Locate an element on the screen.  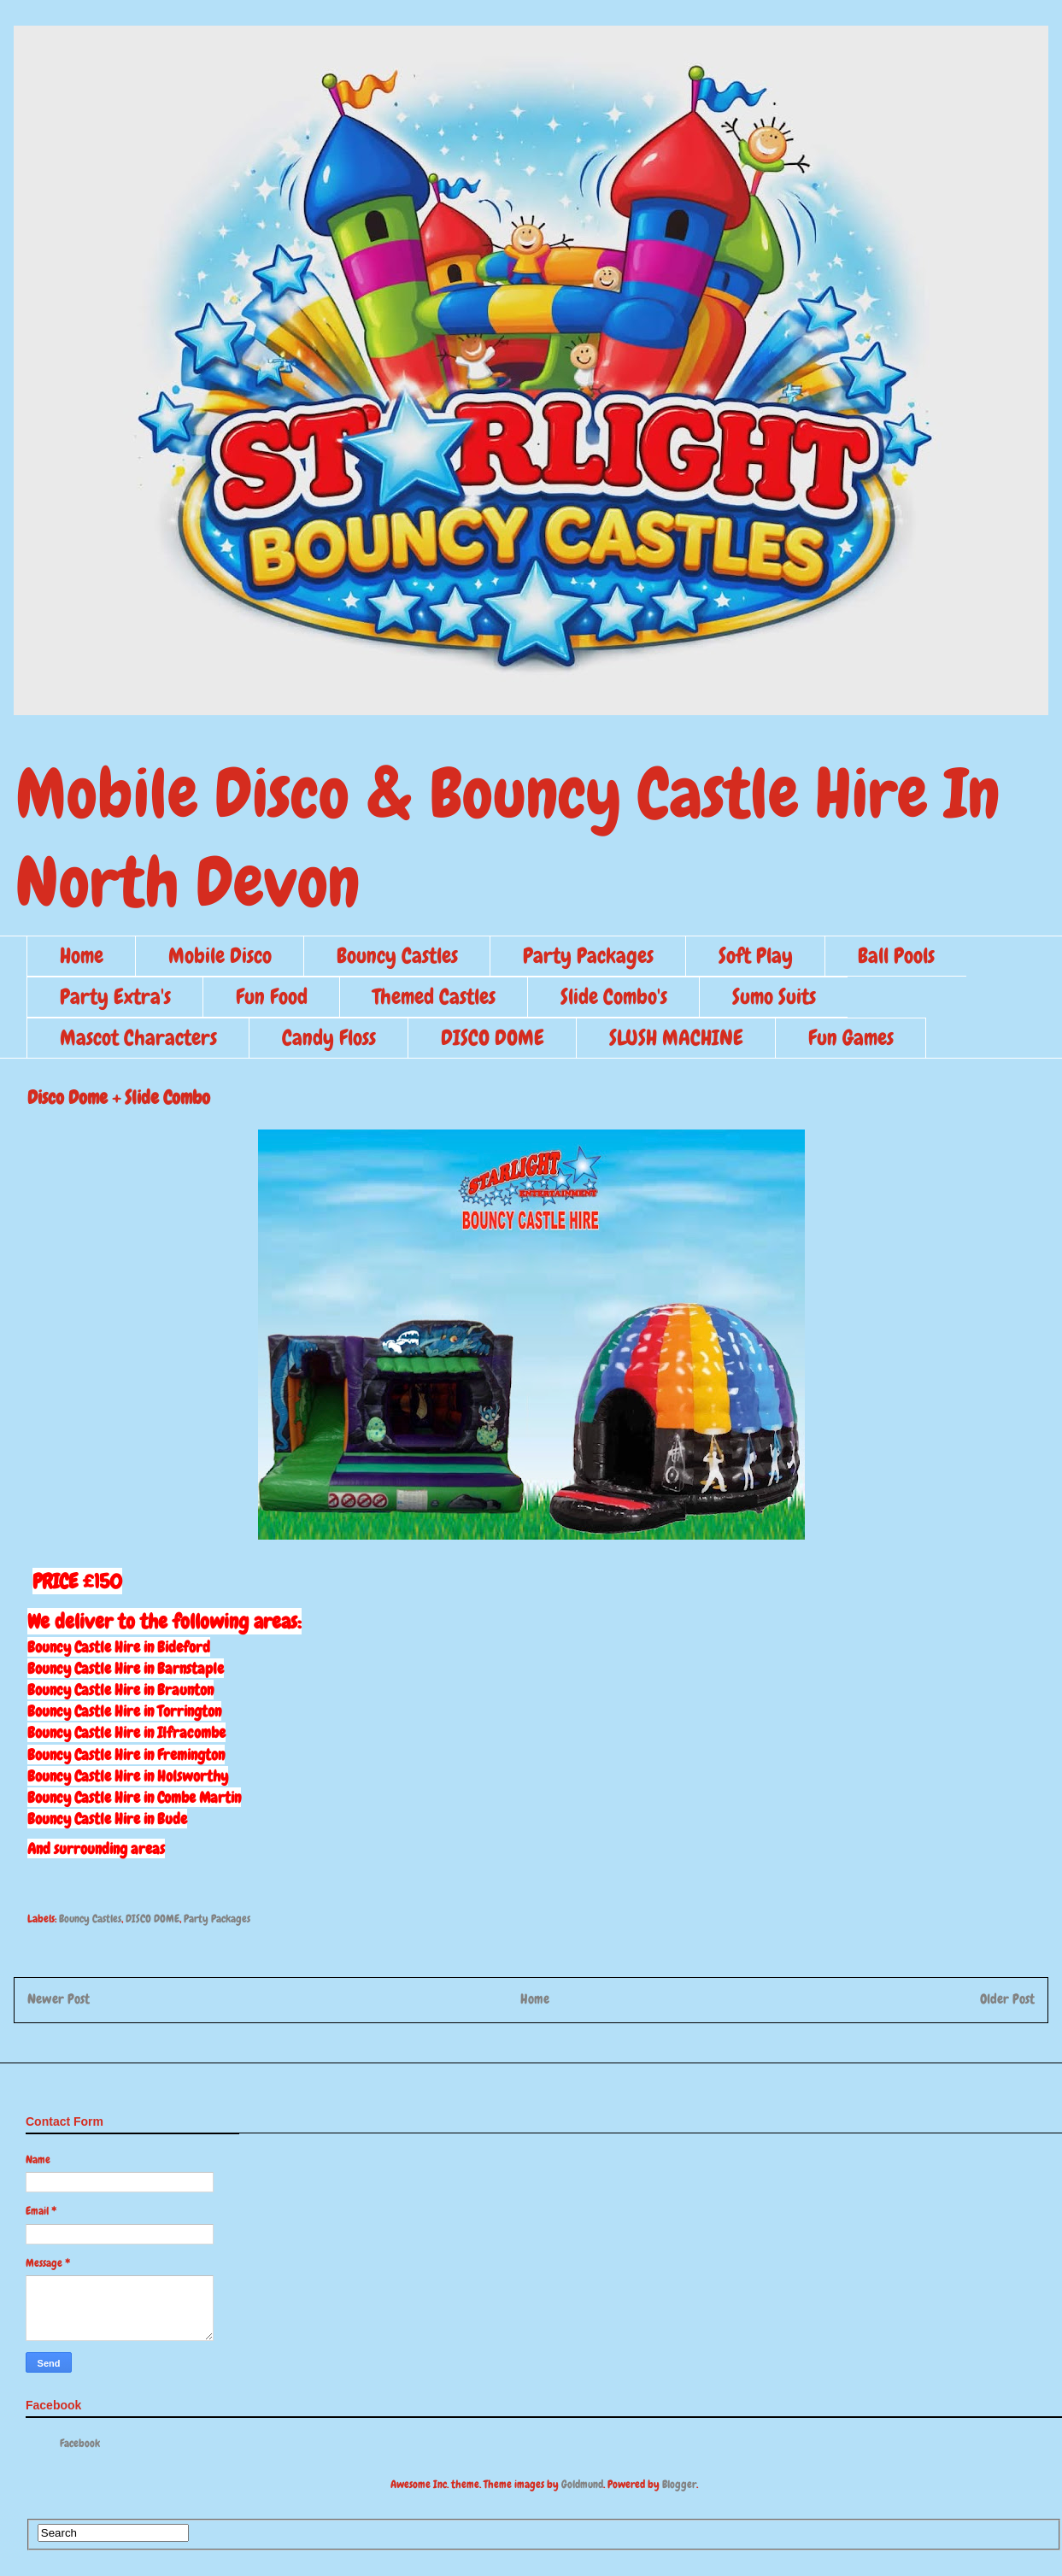
Mobile Disco is located at coordinates (220, 956).